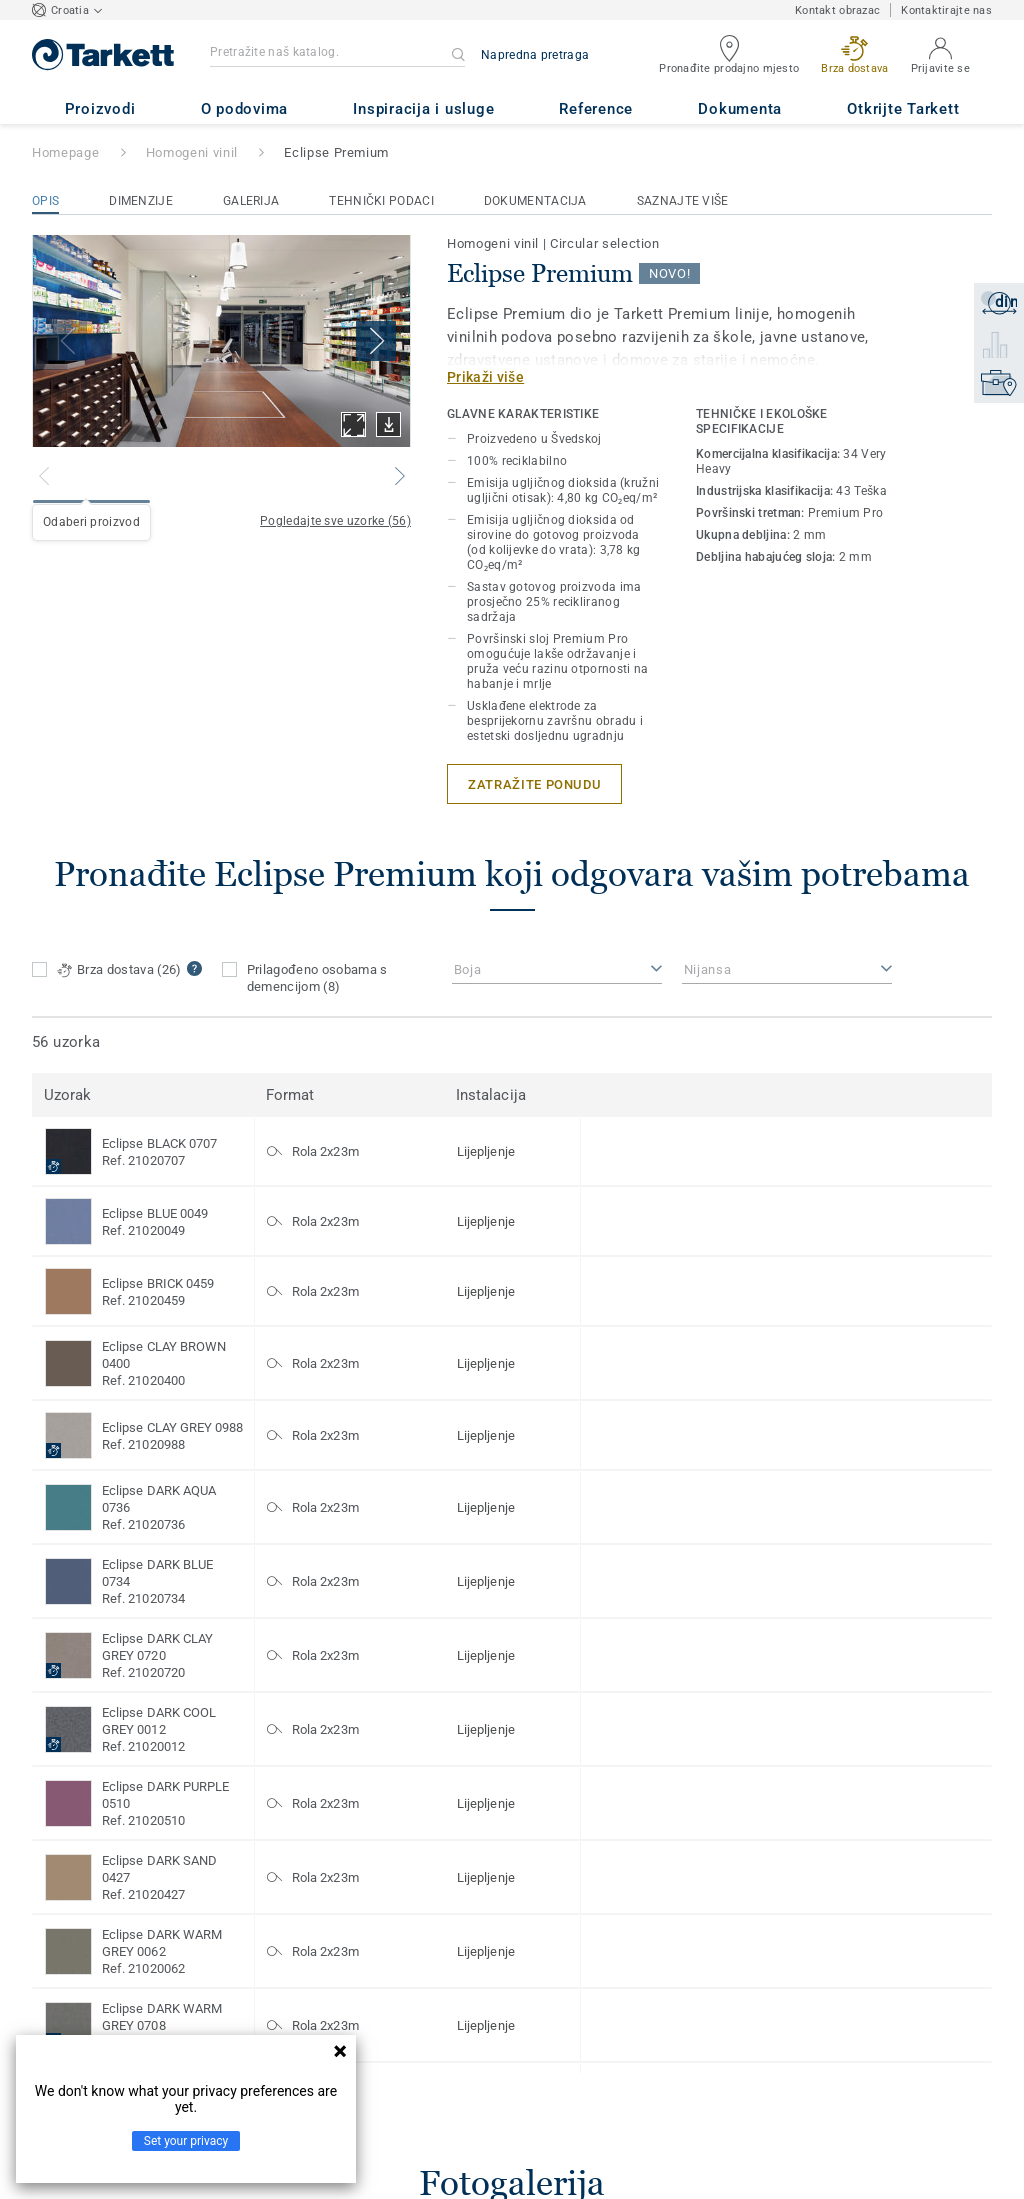  Describe the element at coordinates (335, 521) in the screenshot. I see `Pogledajte sve uzorke (56)` at that location.